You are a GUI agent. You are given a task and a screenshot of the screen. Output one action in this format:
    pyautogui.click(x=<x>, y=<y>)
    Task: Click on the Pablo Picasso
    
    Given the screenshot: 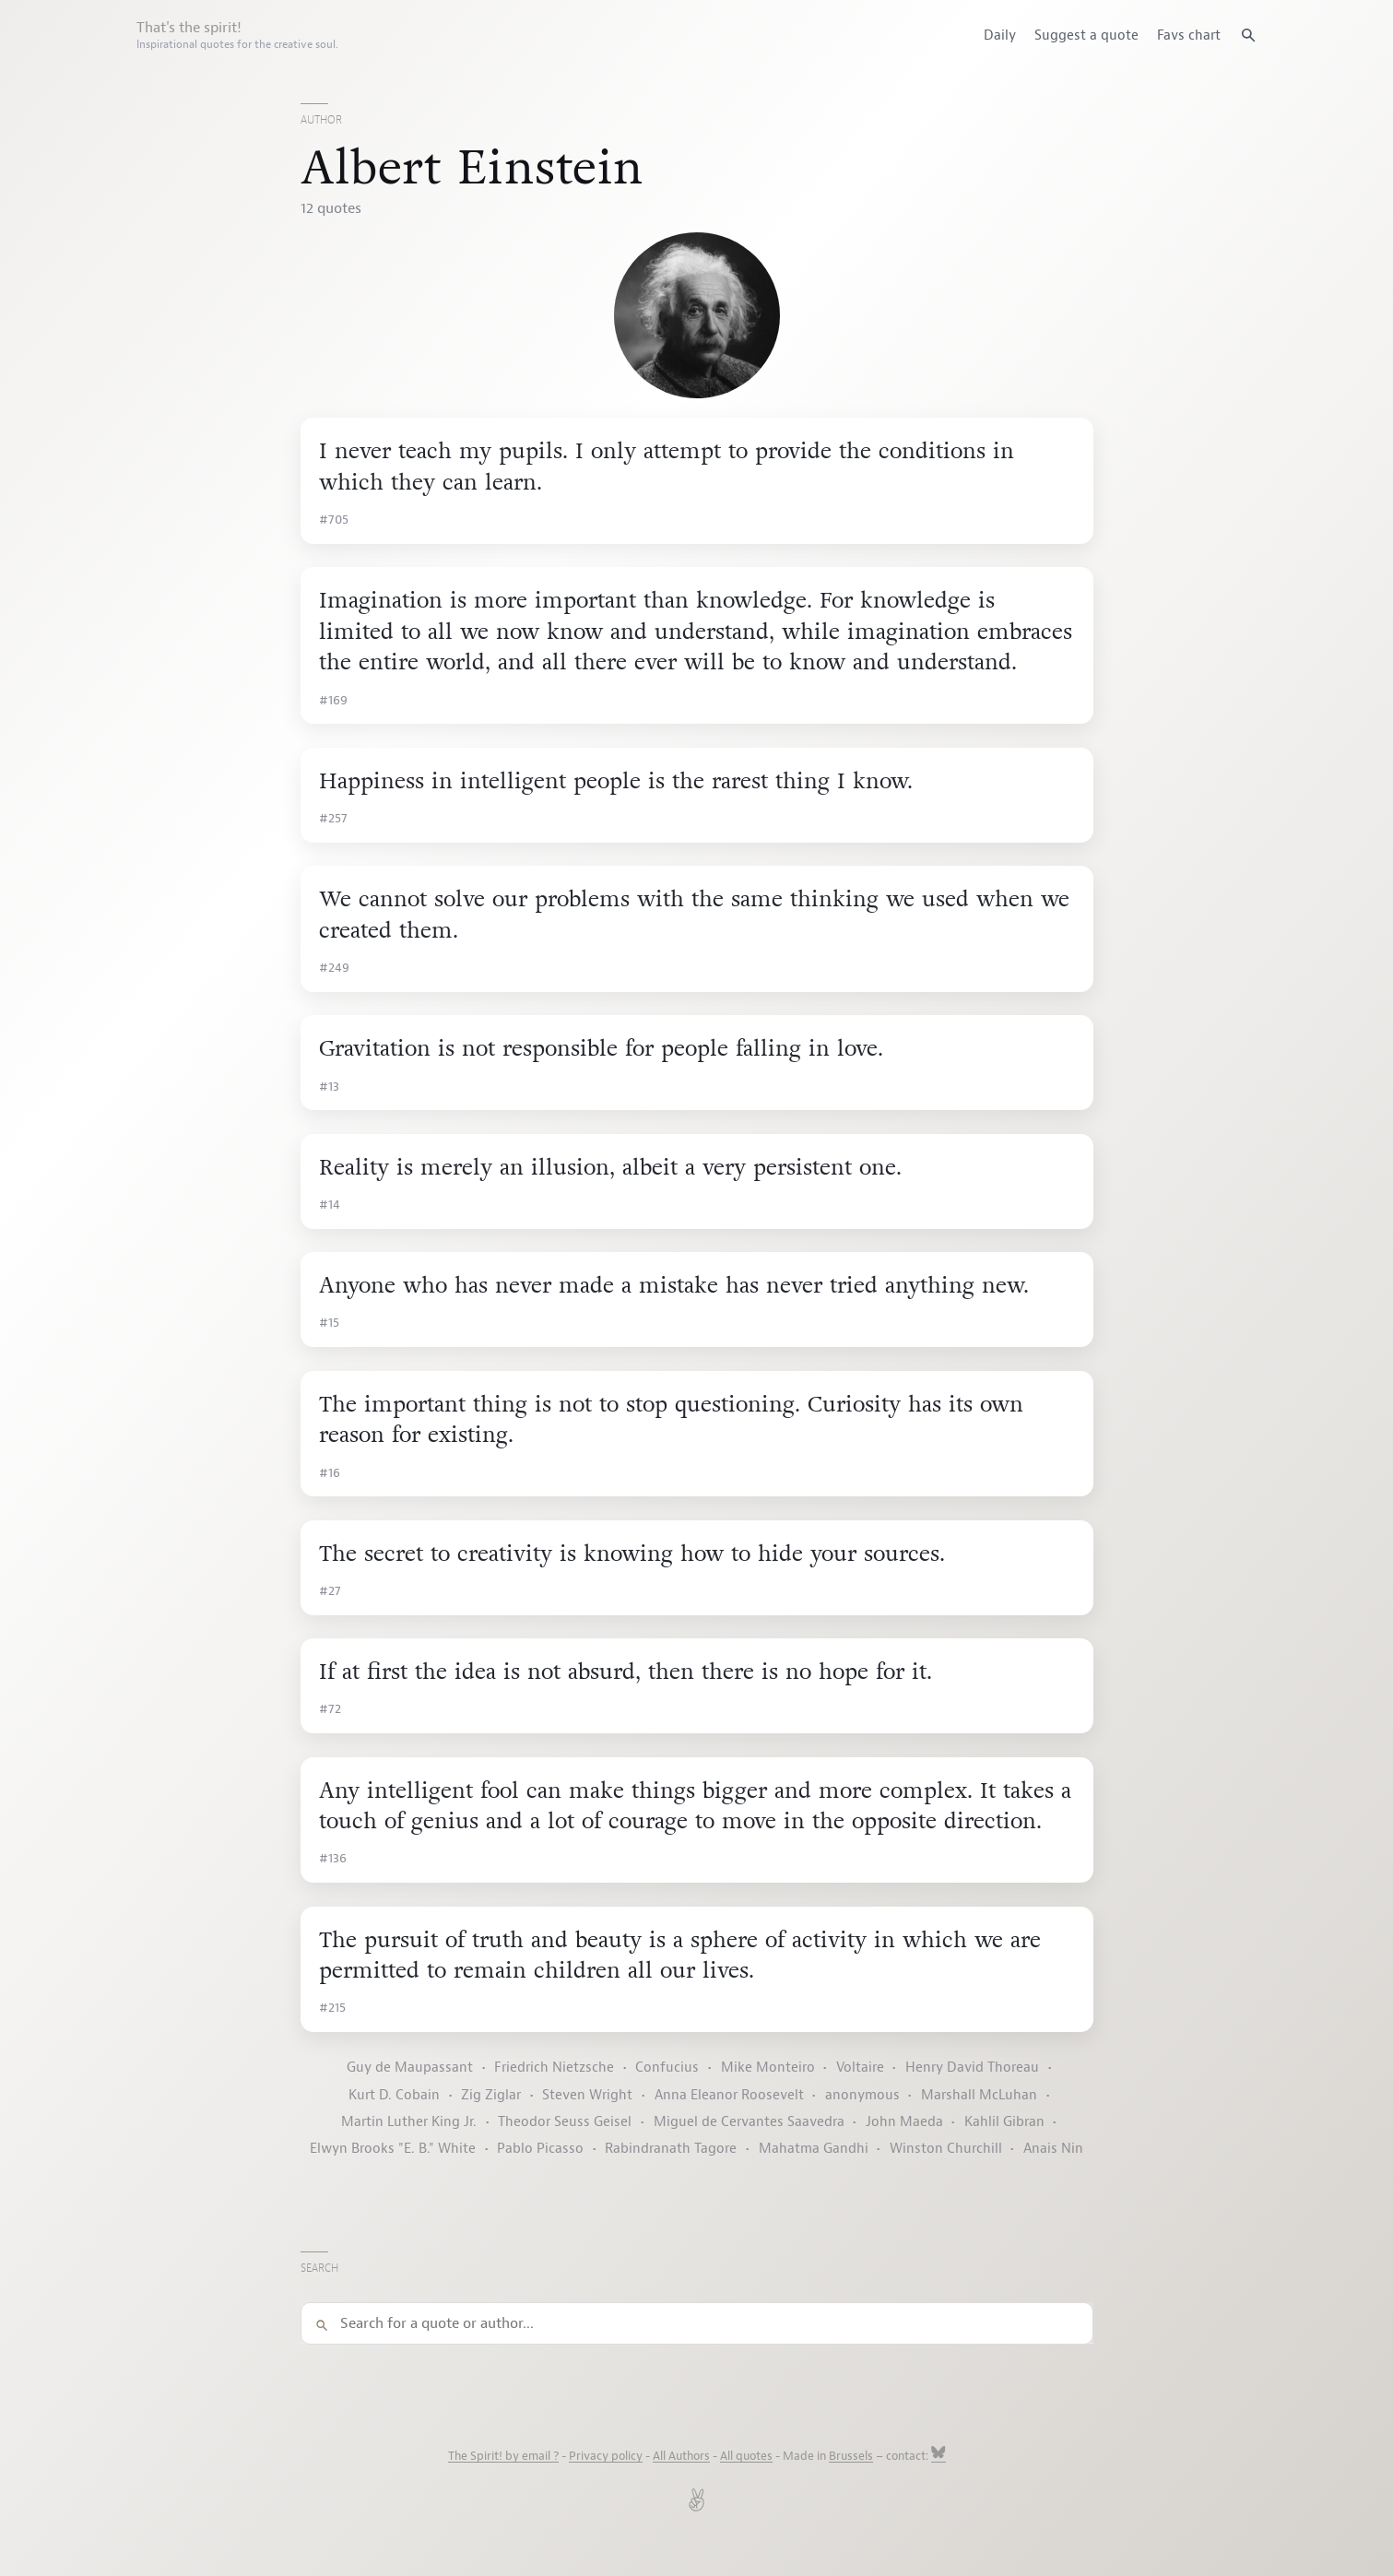 What is the action you would take?
    pyautogui.click(x=540, y=2148)
    